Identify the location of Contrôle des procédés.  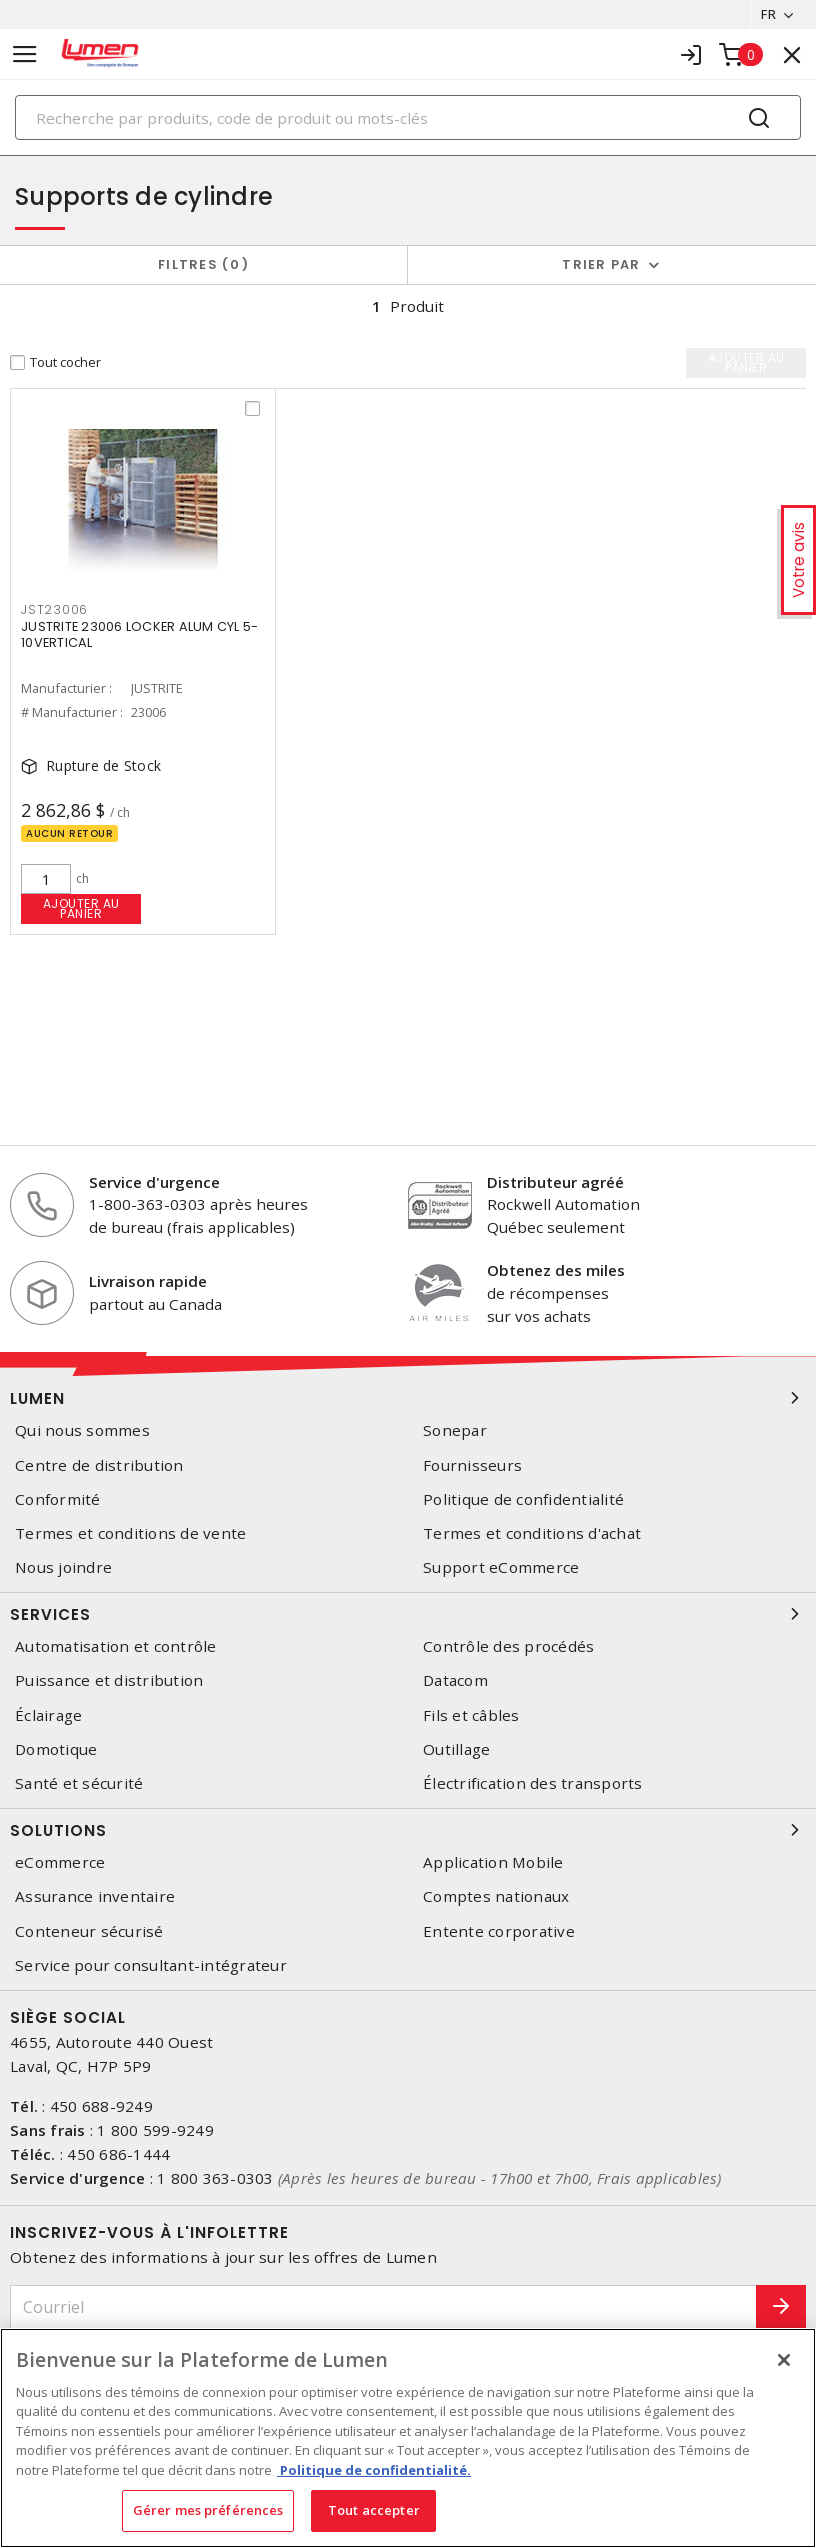
(508, 1646).